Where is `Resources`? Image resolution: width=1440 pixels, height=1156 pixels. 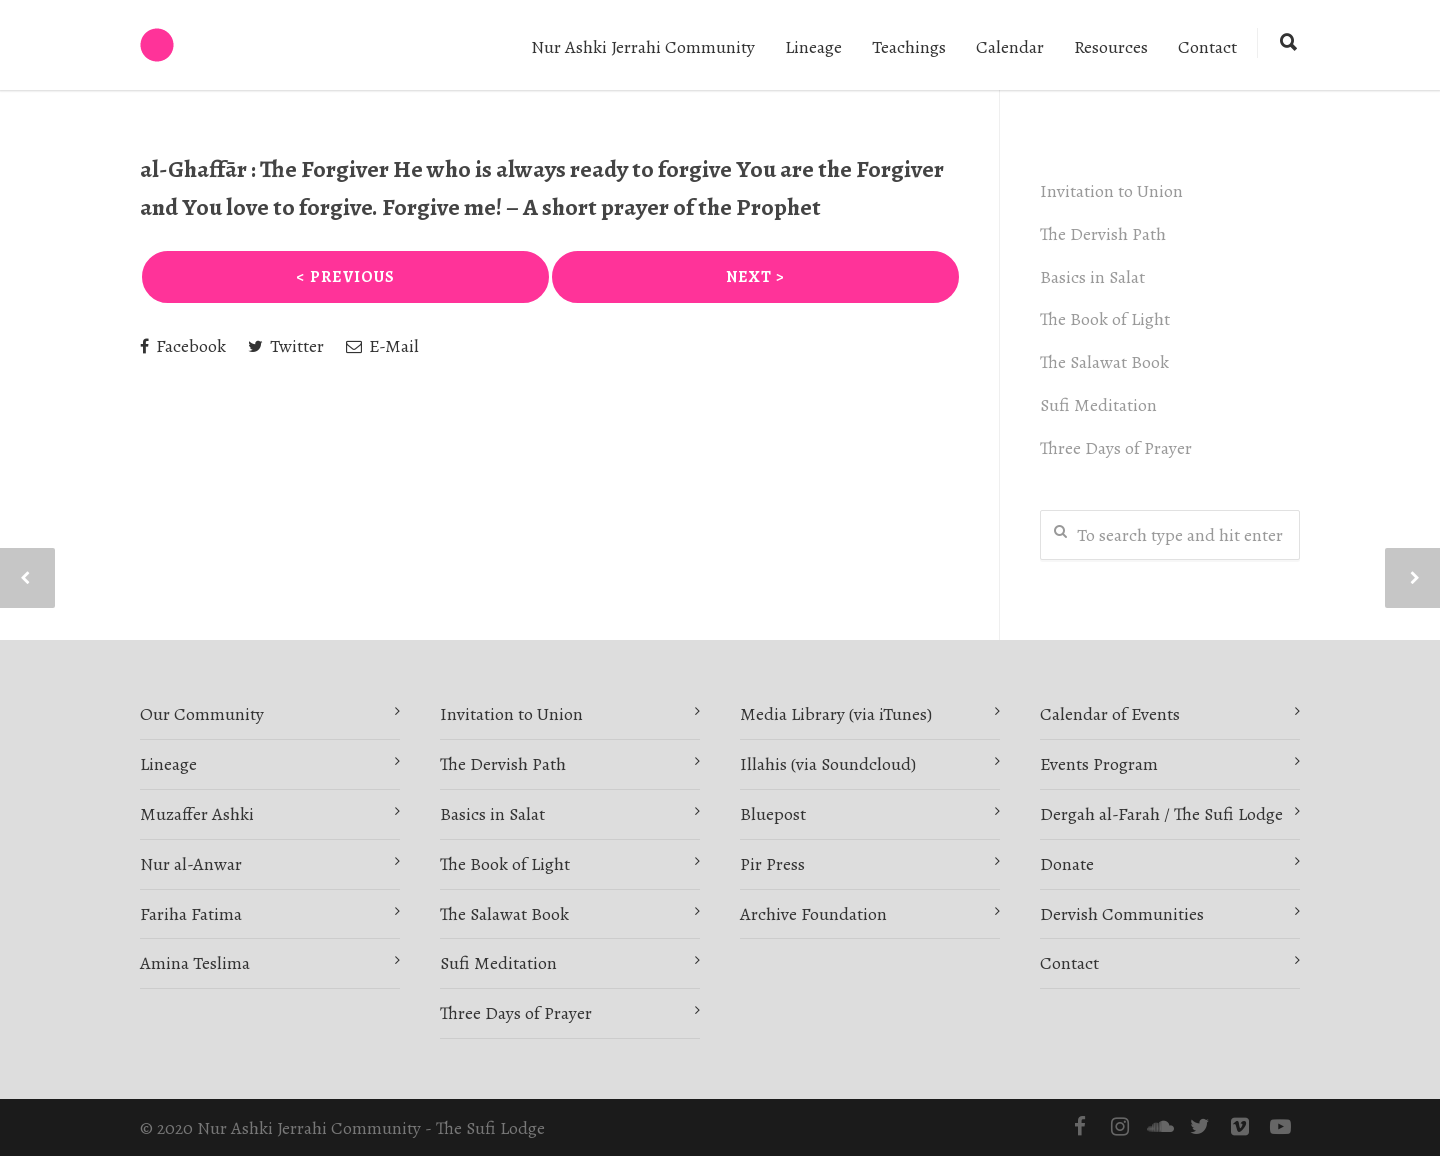 Resources is located at coordinates (1111, 47).